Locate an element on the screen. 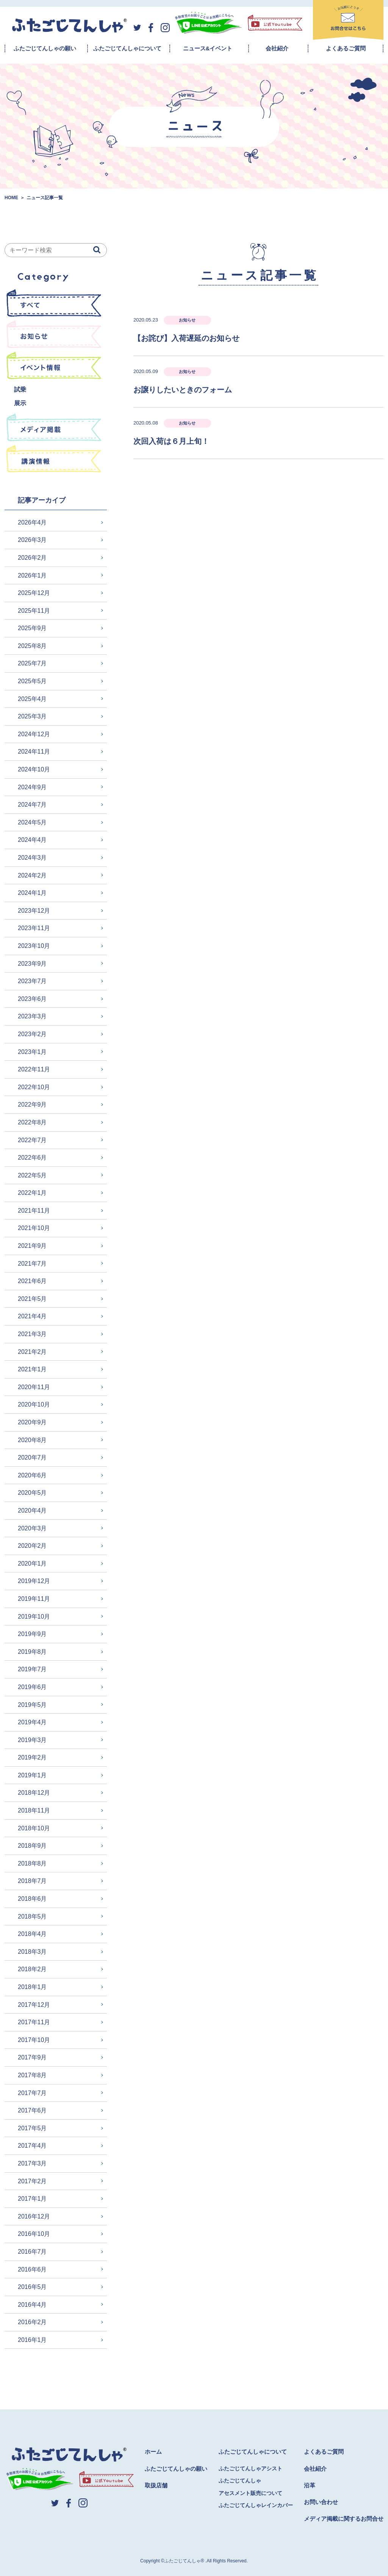 The width and height of the screenshot is (388, 2576). 2026年3月 is located at coordinates (32, 540).